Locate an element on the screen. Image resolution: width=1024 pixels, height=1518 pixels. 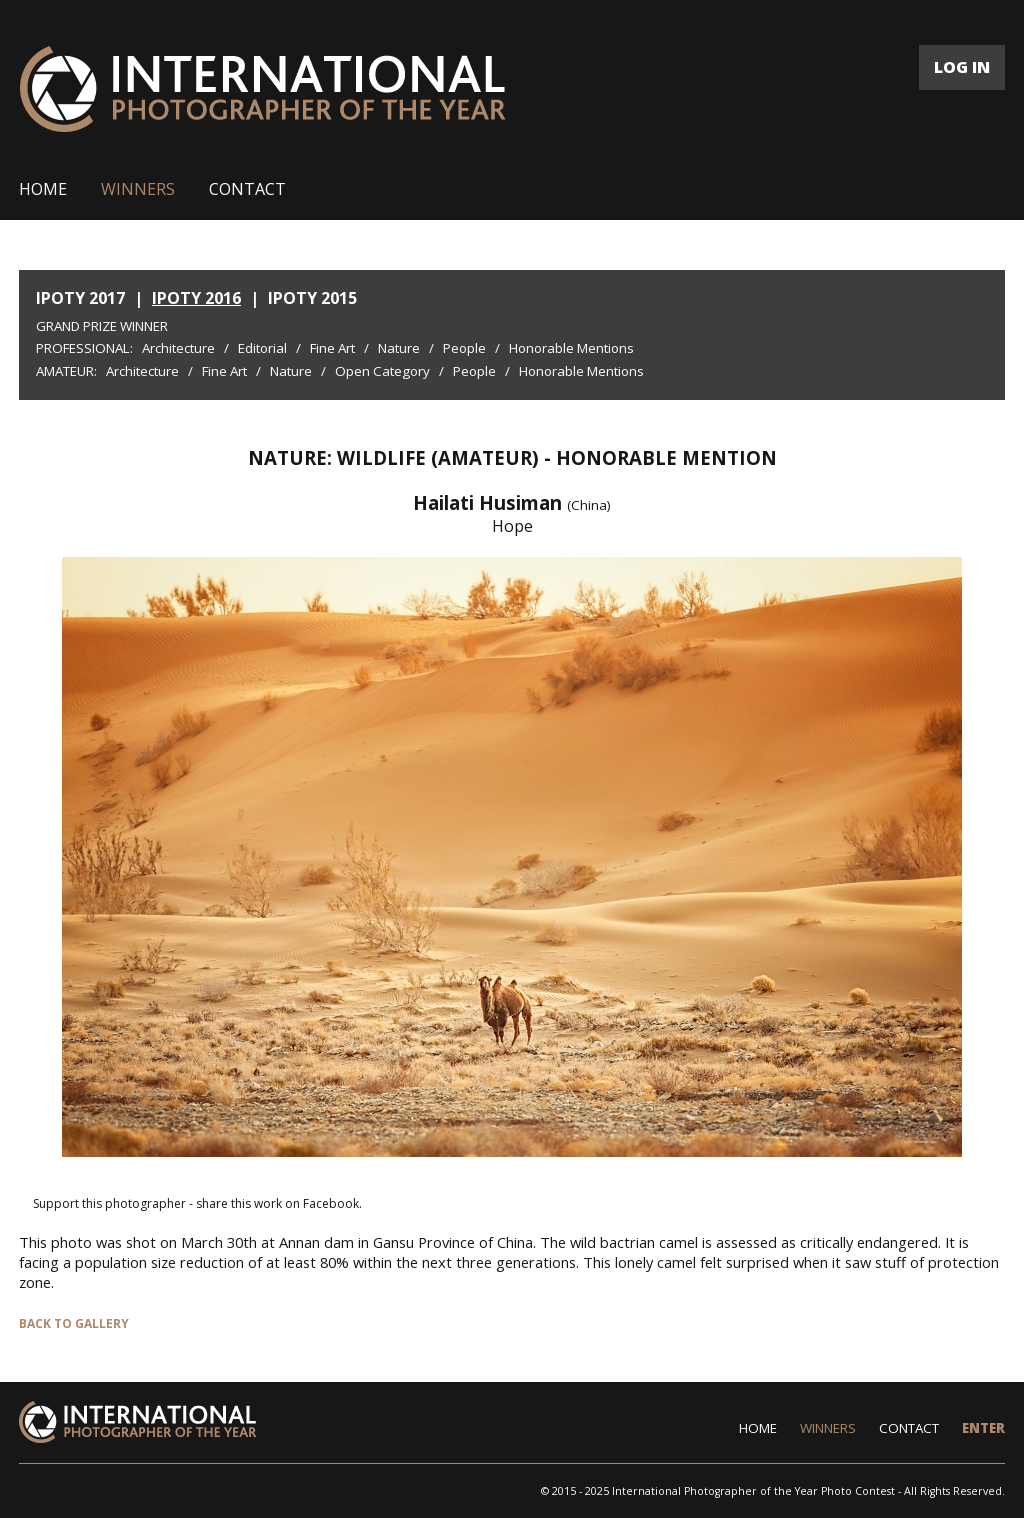
People is located at coordinates (464, 348).